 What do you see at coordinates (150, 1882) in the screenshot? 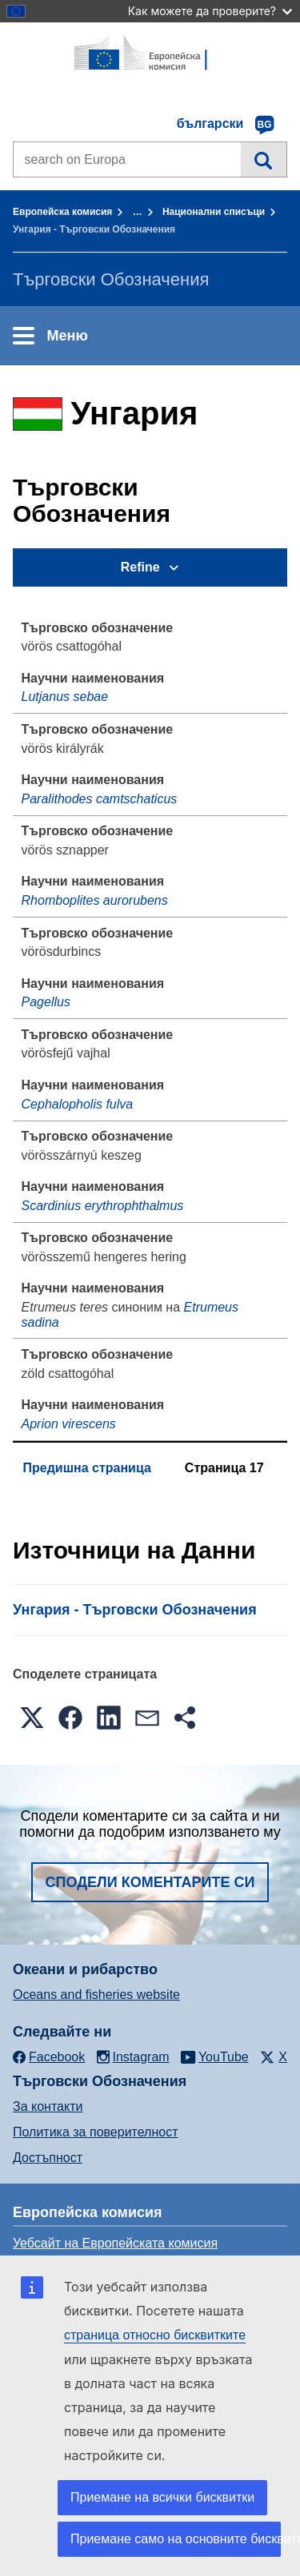
I see `Сподели коментарите си` at bounding box center [150, 1882].